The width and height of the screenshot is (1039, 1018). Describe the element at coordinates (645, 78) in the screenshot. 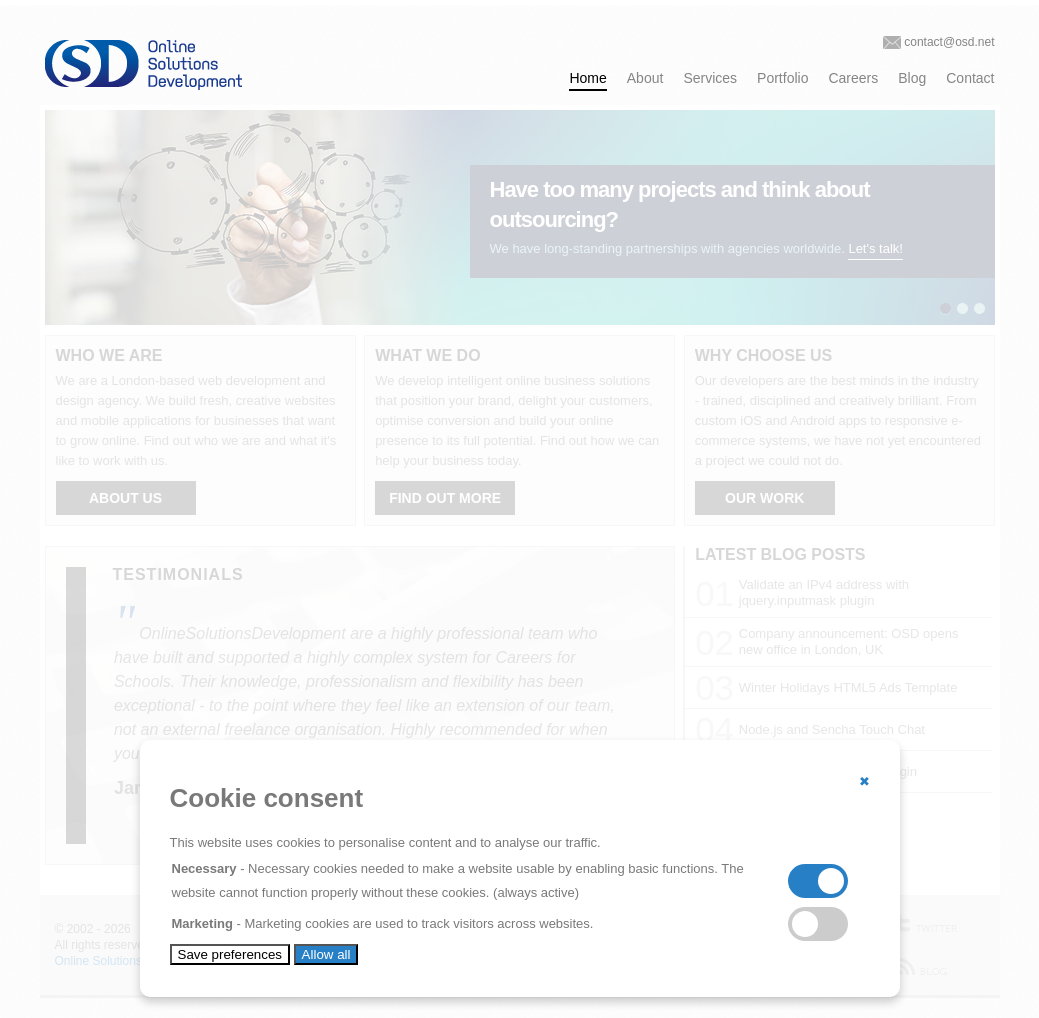

I see `About` at that location.